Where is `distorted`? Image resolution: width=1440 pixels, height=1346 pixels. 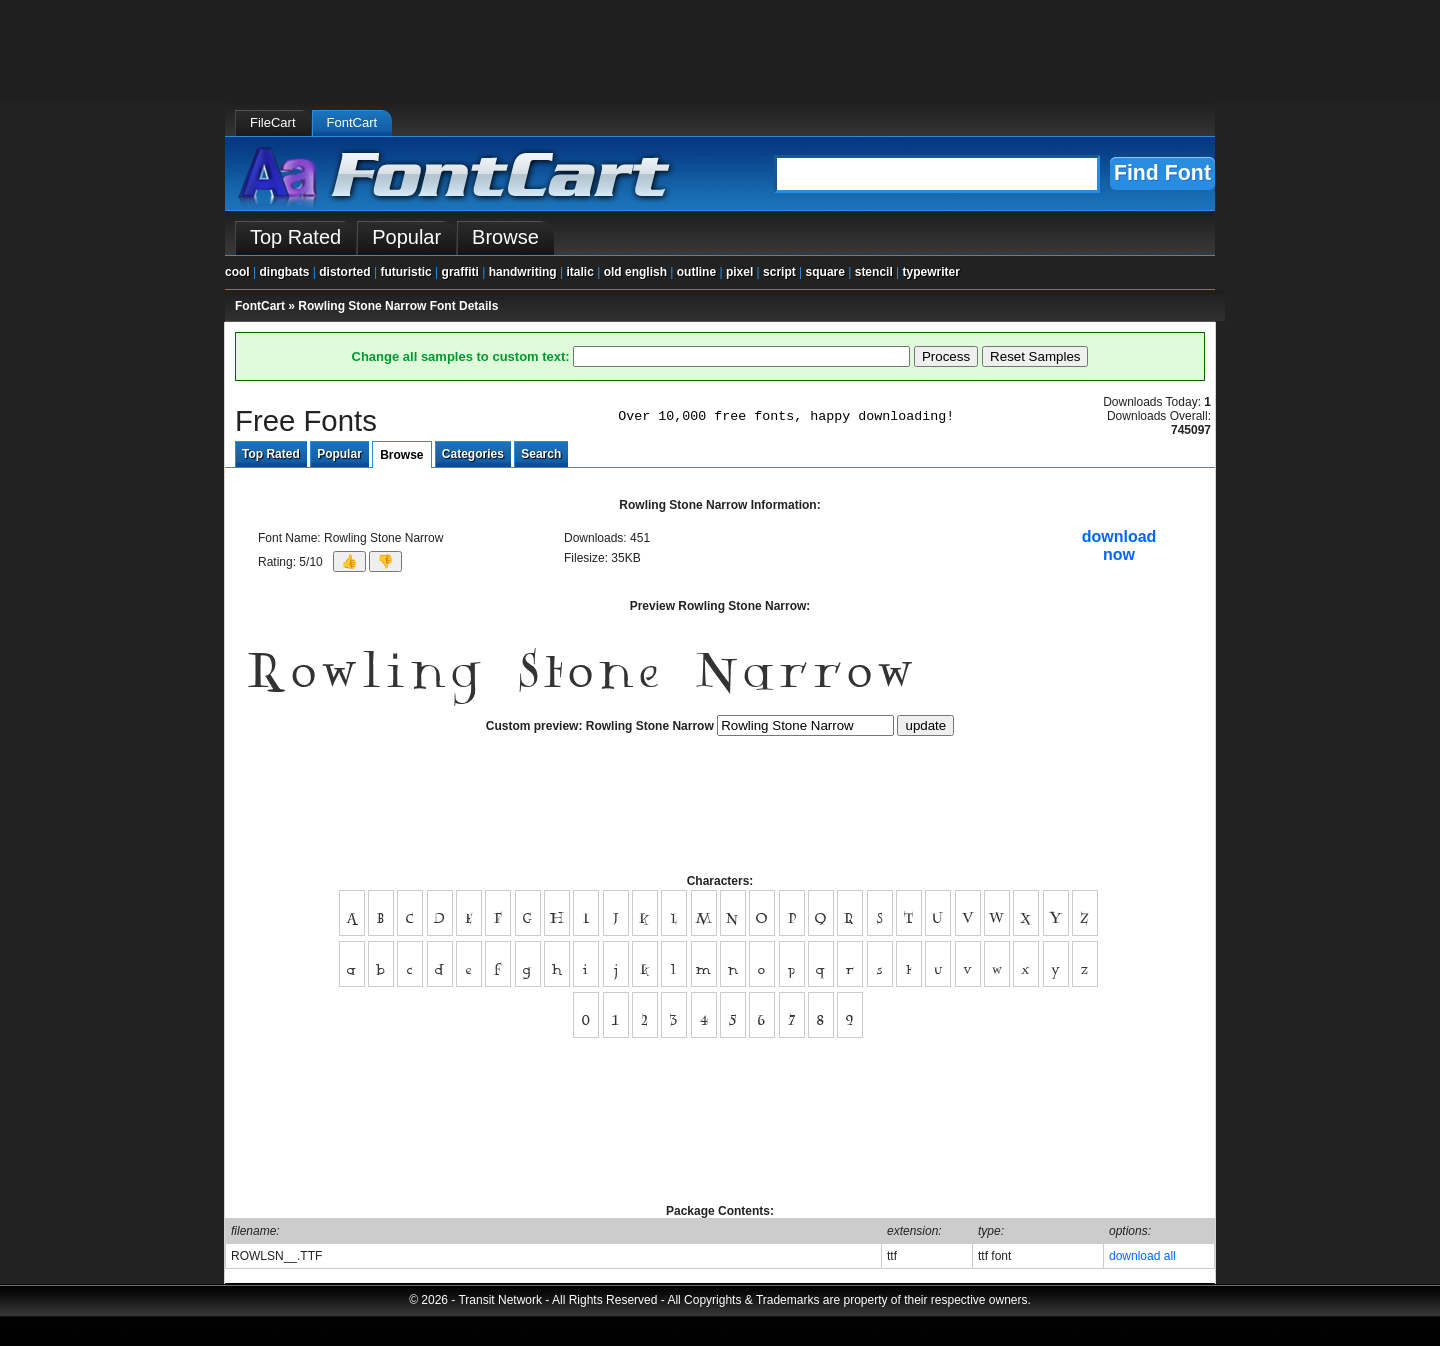 distorted is located at coordinates (344, 272).